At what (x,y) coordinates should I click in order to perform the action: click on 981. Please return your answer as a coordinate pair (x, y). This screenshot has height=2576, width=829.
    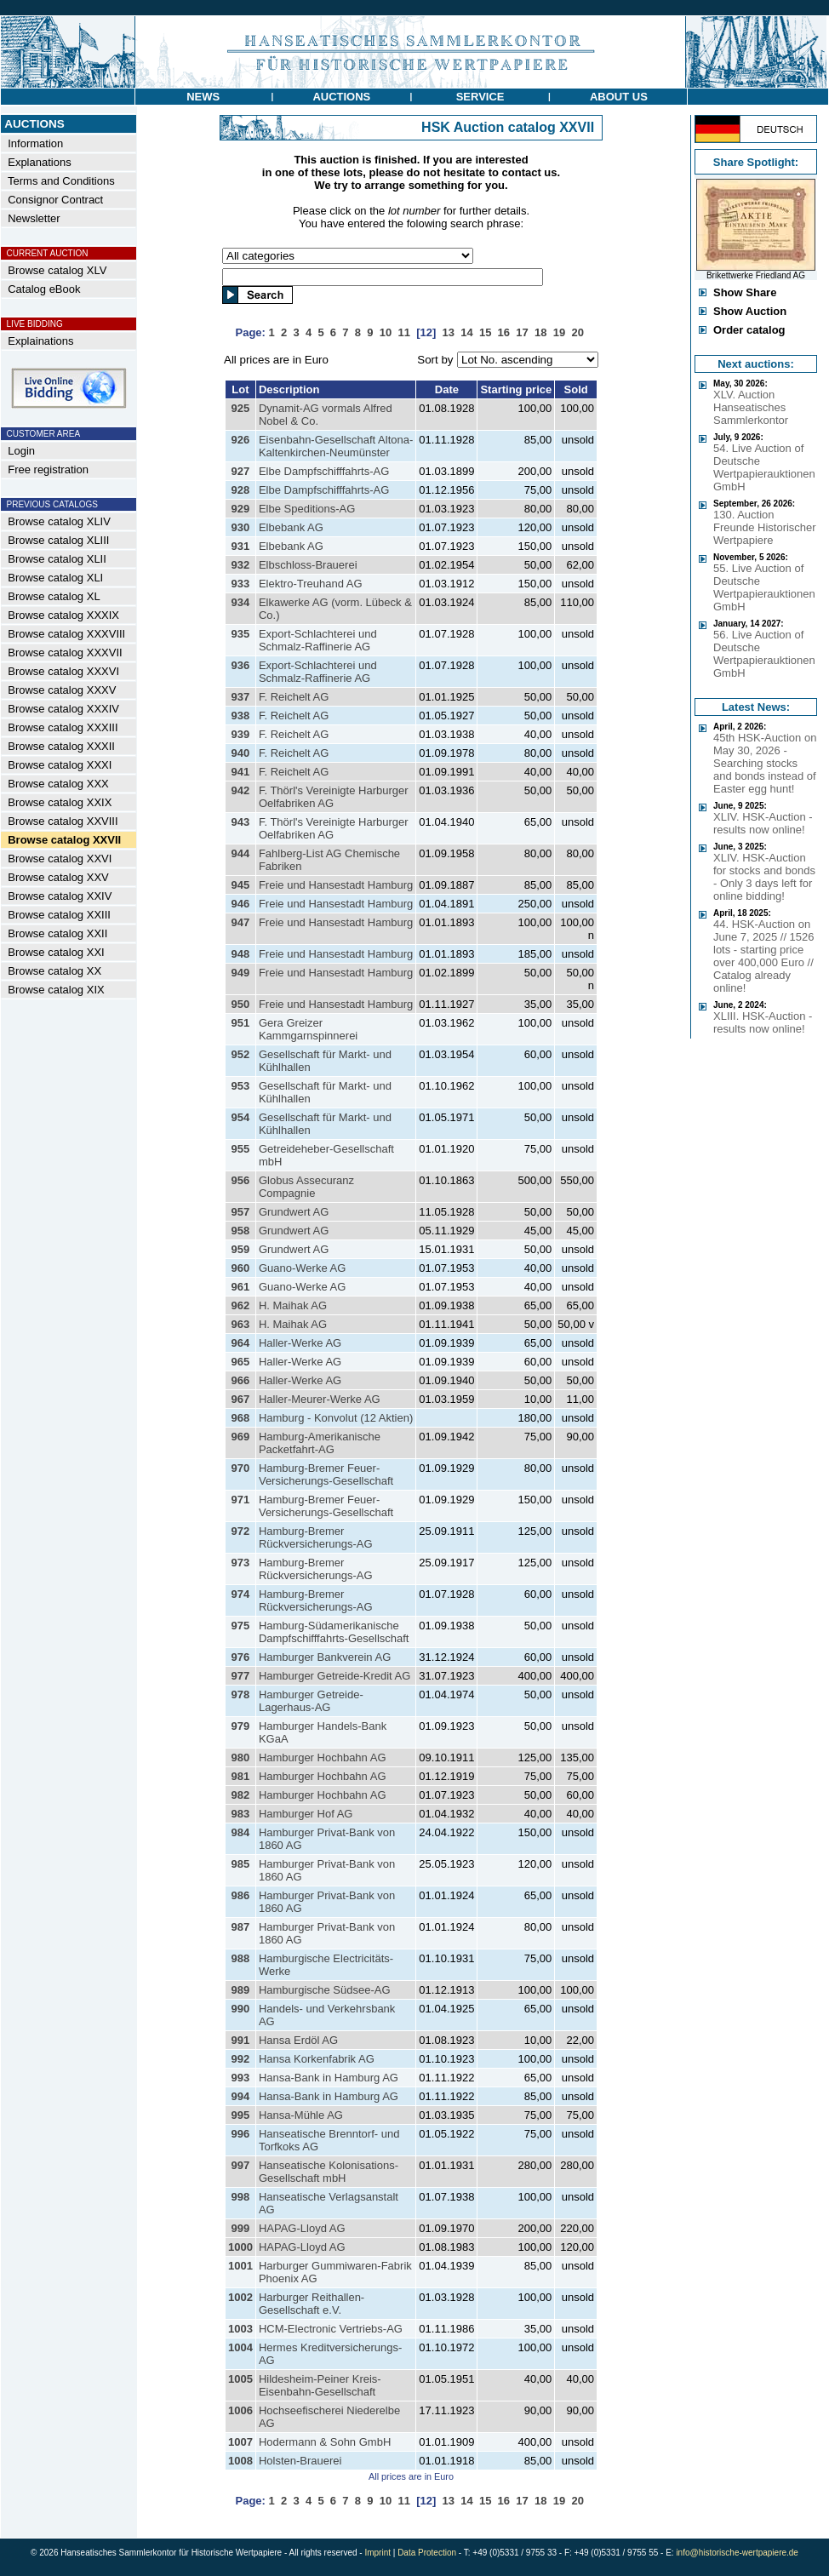
    Looking at the image, I should click on (241, 1776).